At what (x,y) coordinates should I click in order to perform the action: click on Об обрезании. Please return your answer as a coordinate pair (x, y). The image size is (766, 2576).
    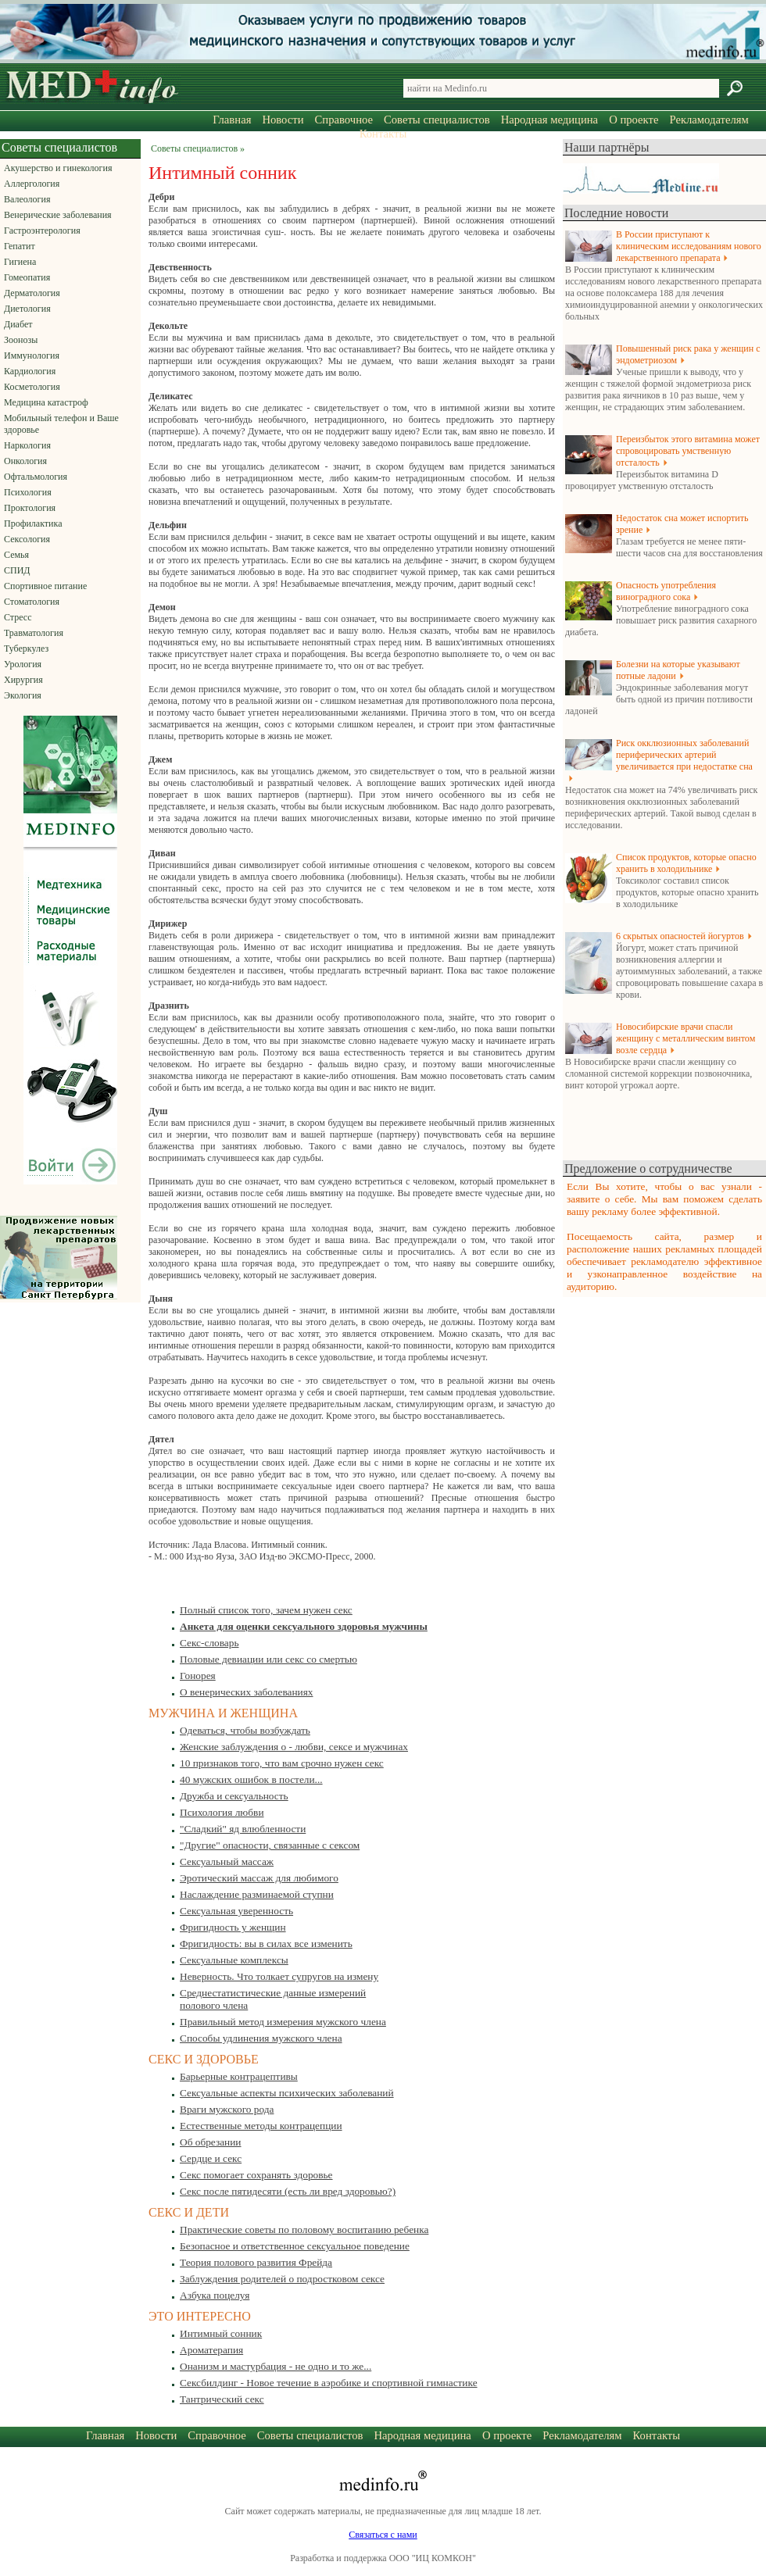
    Looking at the image, I should click on (211, 2142).